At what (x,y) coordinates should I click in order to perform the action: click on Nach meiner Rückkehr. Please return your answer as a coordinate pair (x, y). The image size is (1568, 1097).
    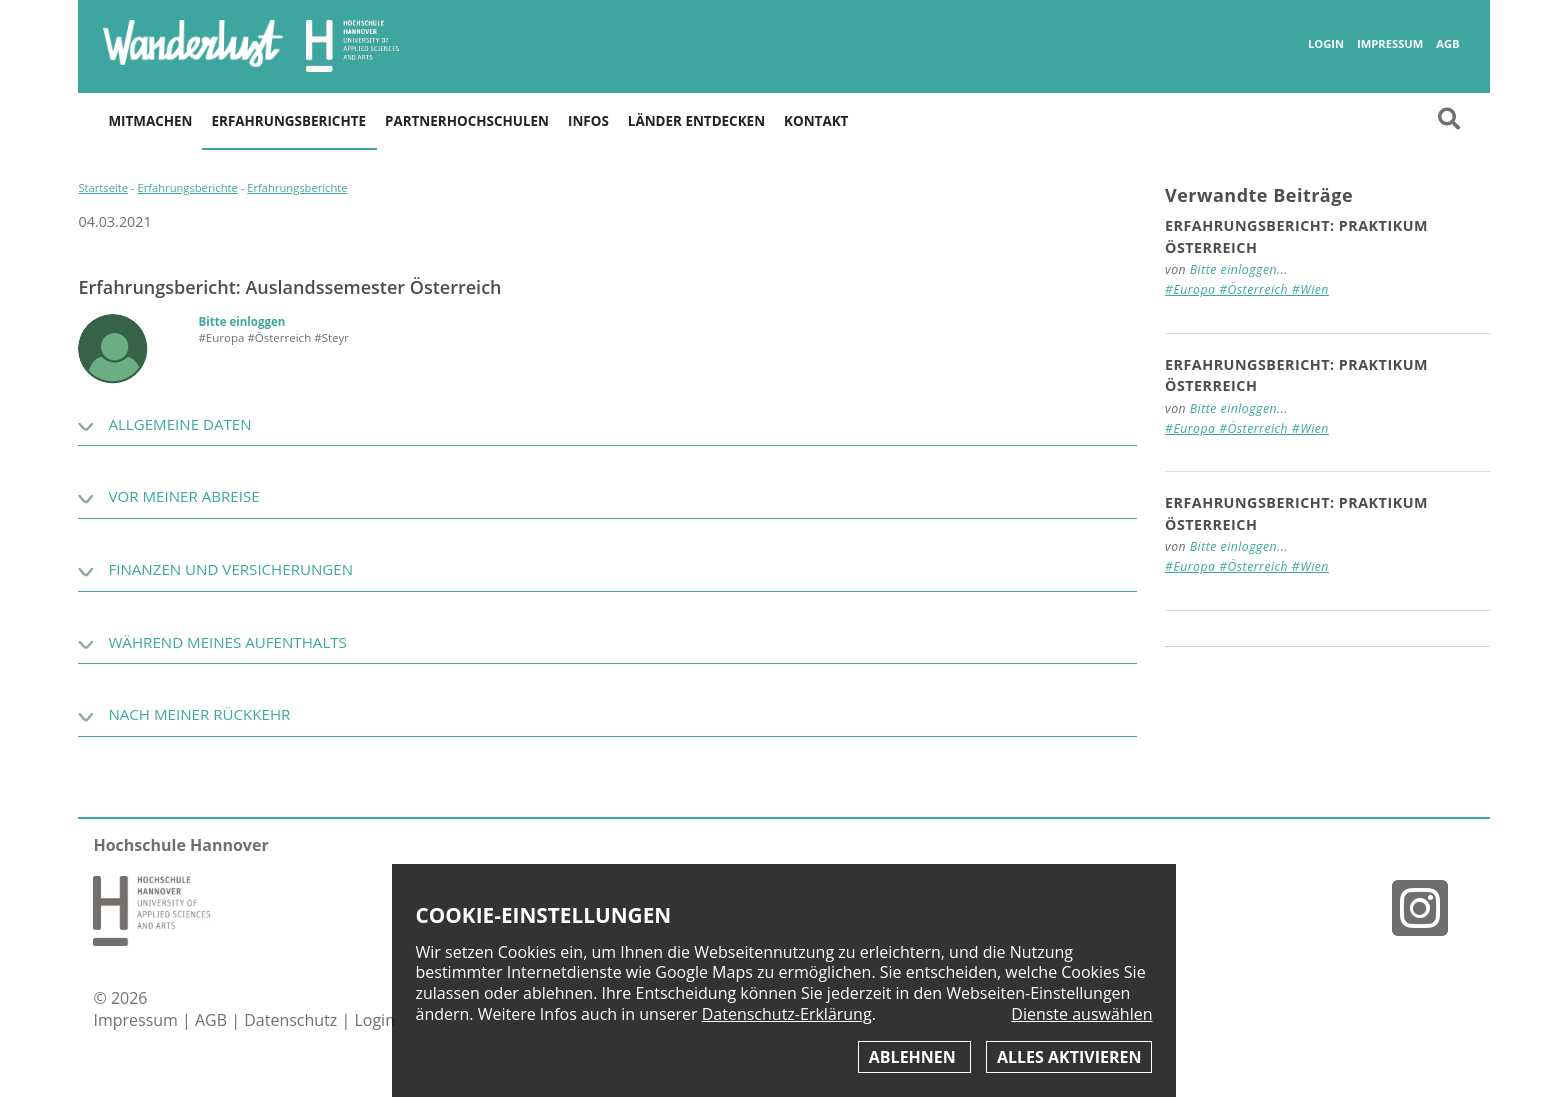
    Looking at the image, I should click on (199, 714).